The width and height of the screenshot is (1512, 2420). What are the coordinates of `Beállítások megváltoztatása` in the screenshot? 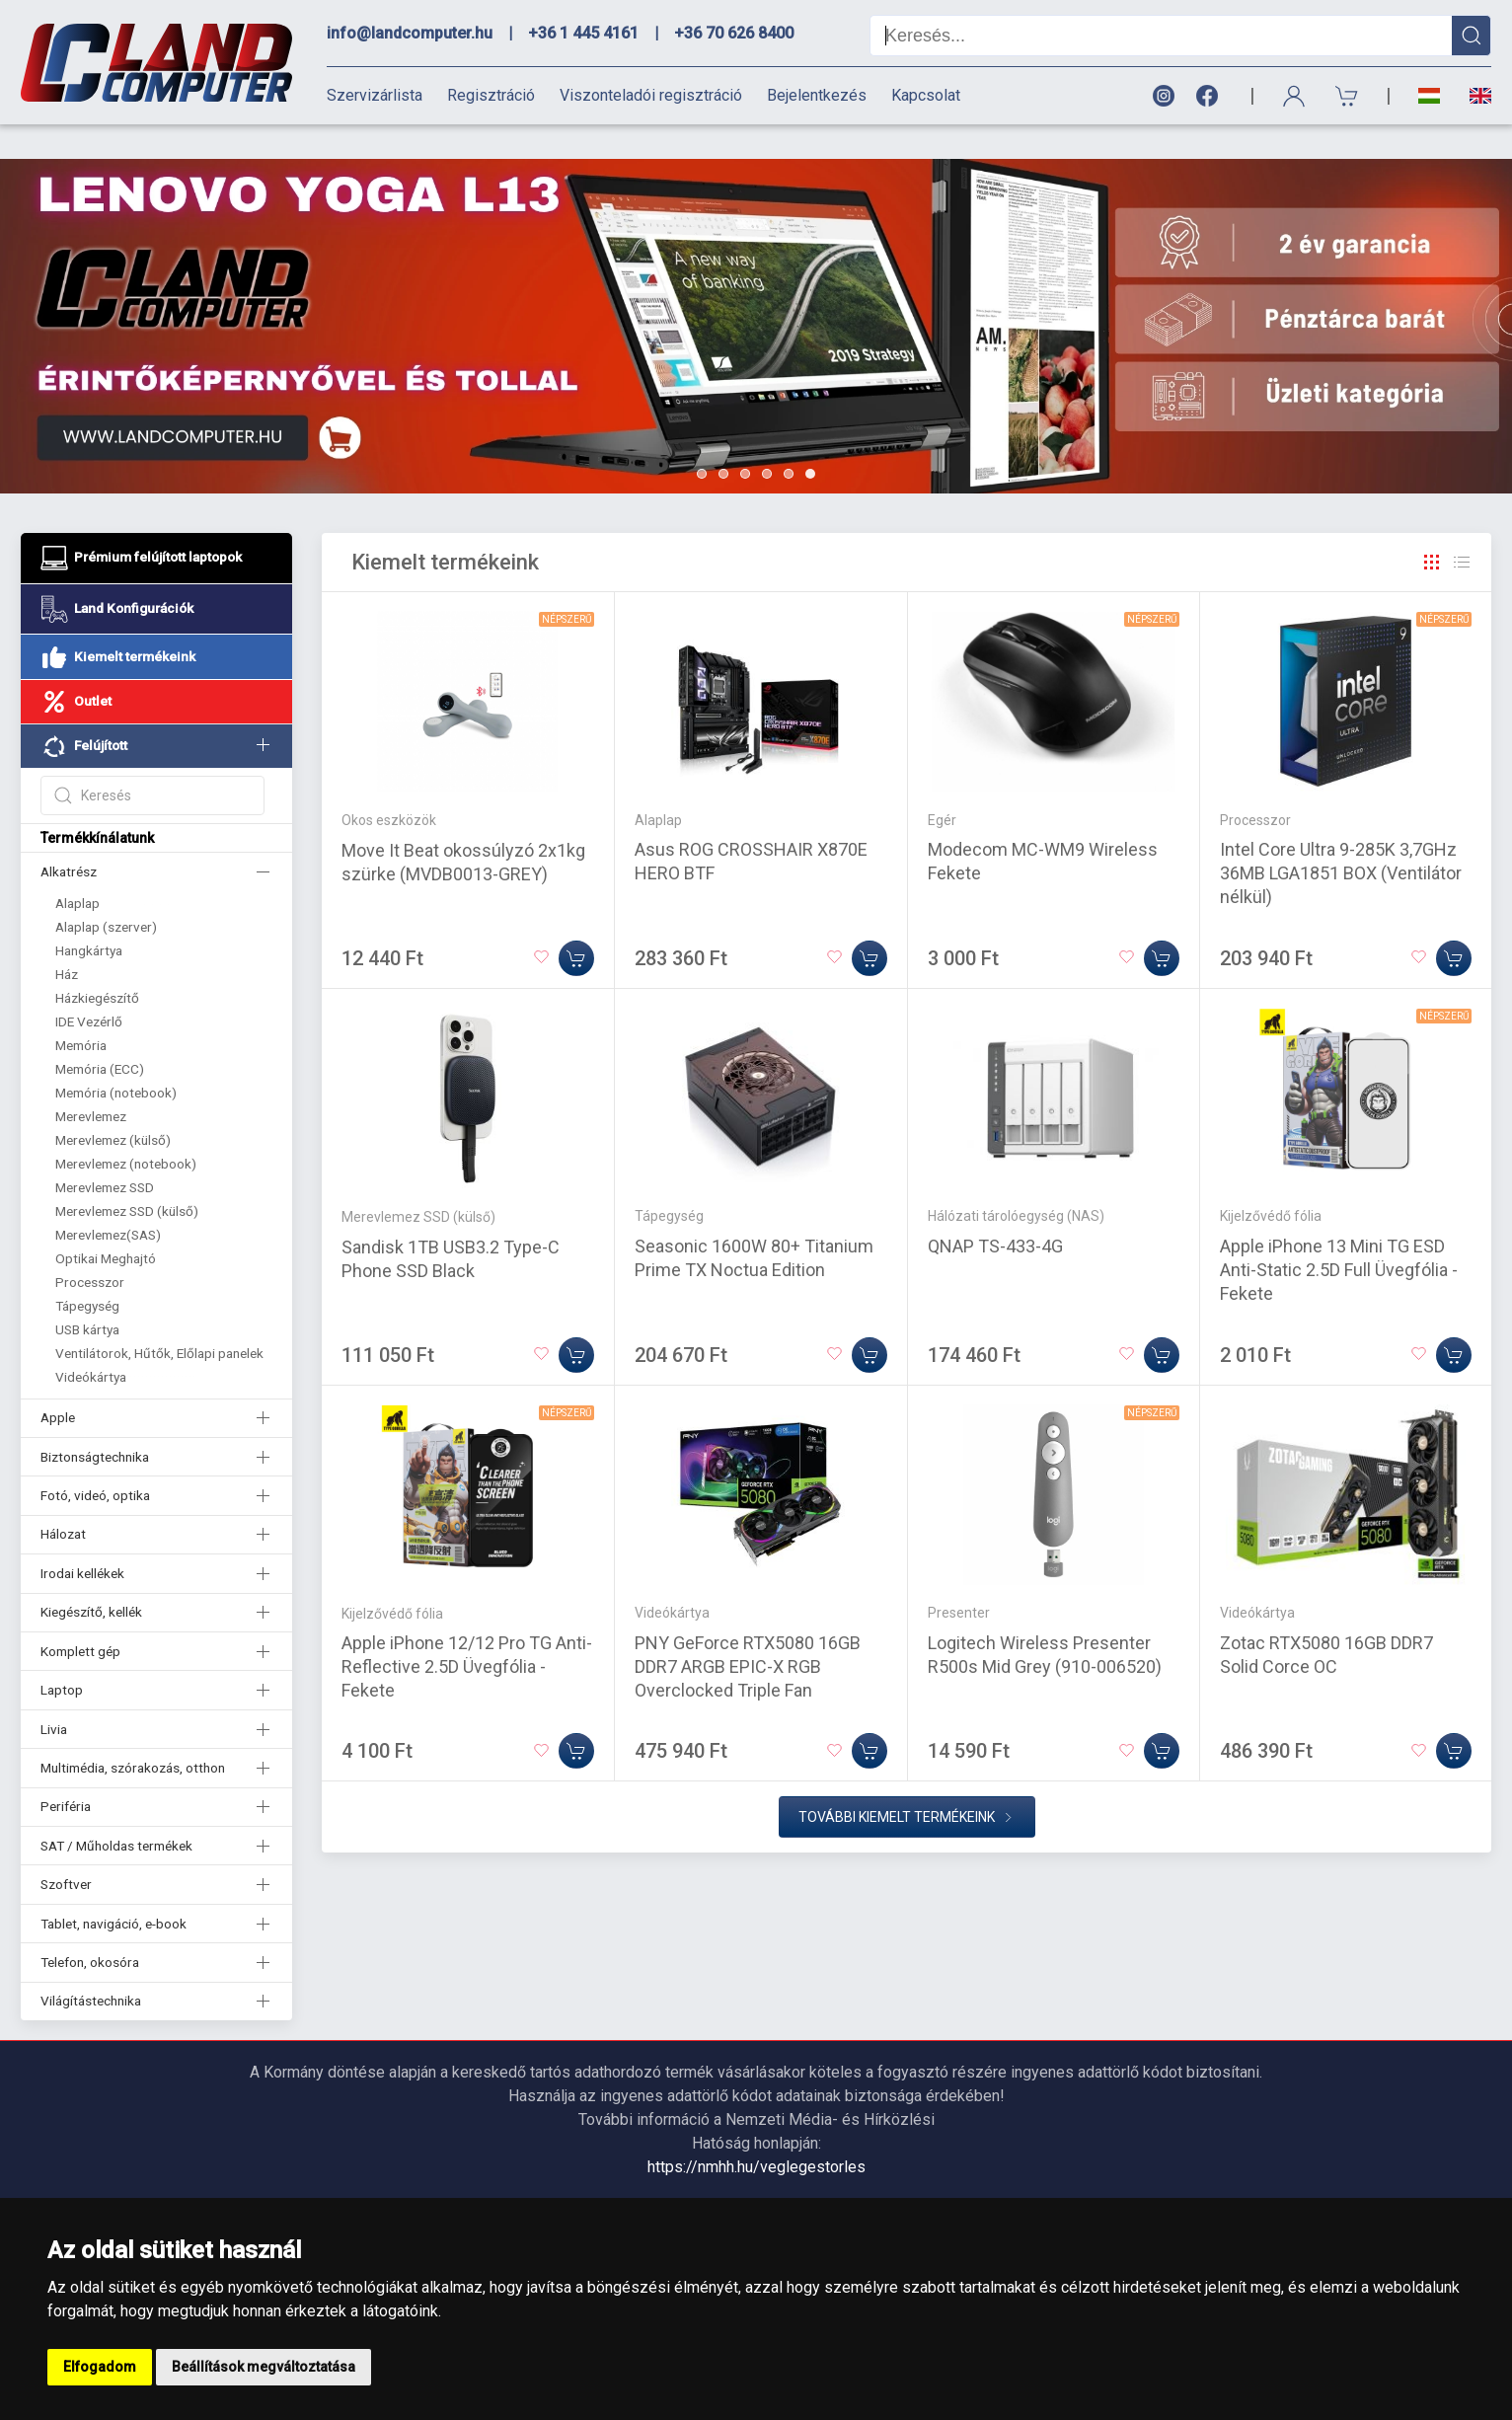 It's located at (263, 2367).